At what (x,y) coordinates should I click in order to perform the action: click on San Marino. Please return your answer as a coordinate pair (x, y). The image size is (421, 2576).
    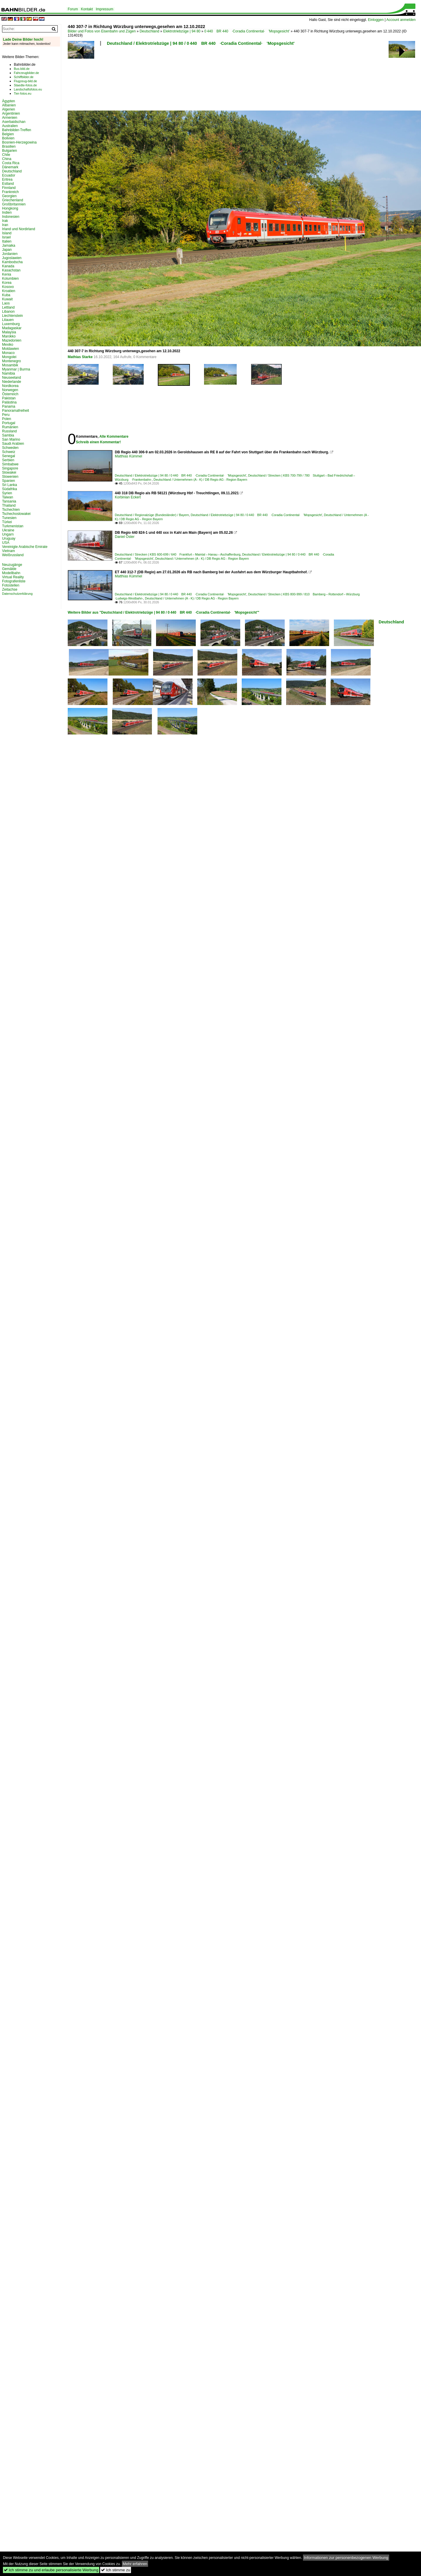
    Looking at the image, I should click on (11, 439).